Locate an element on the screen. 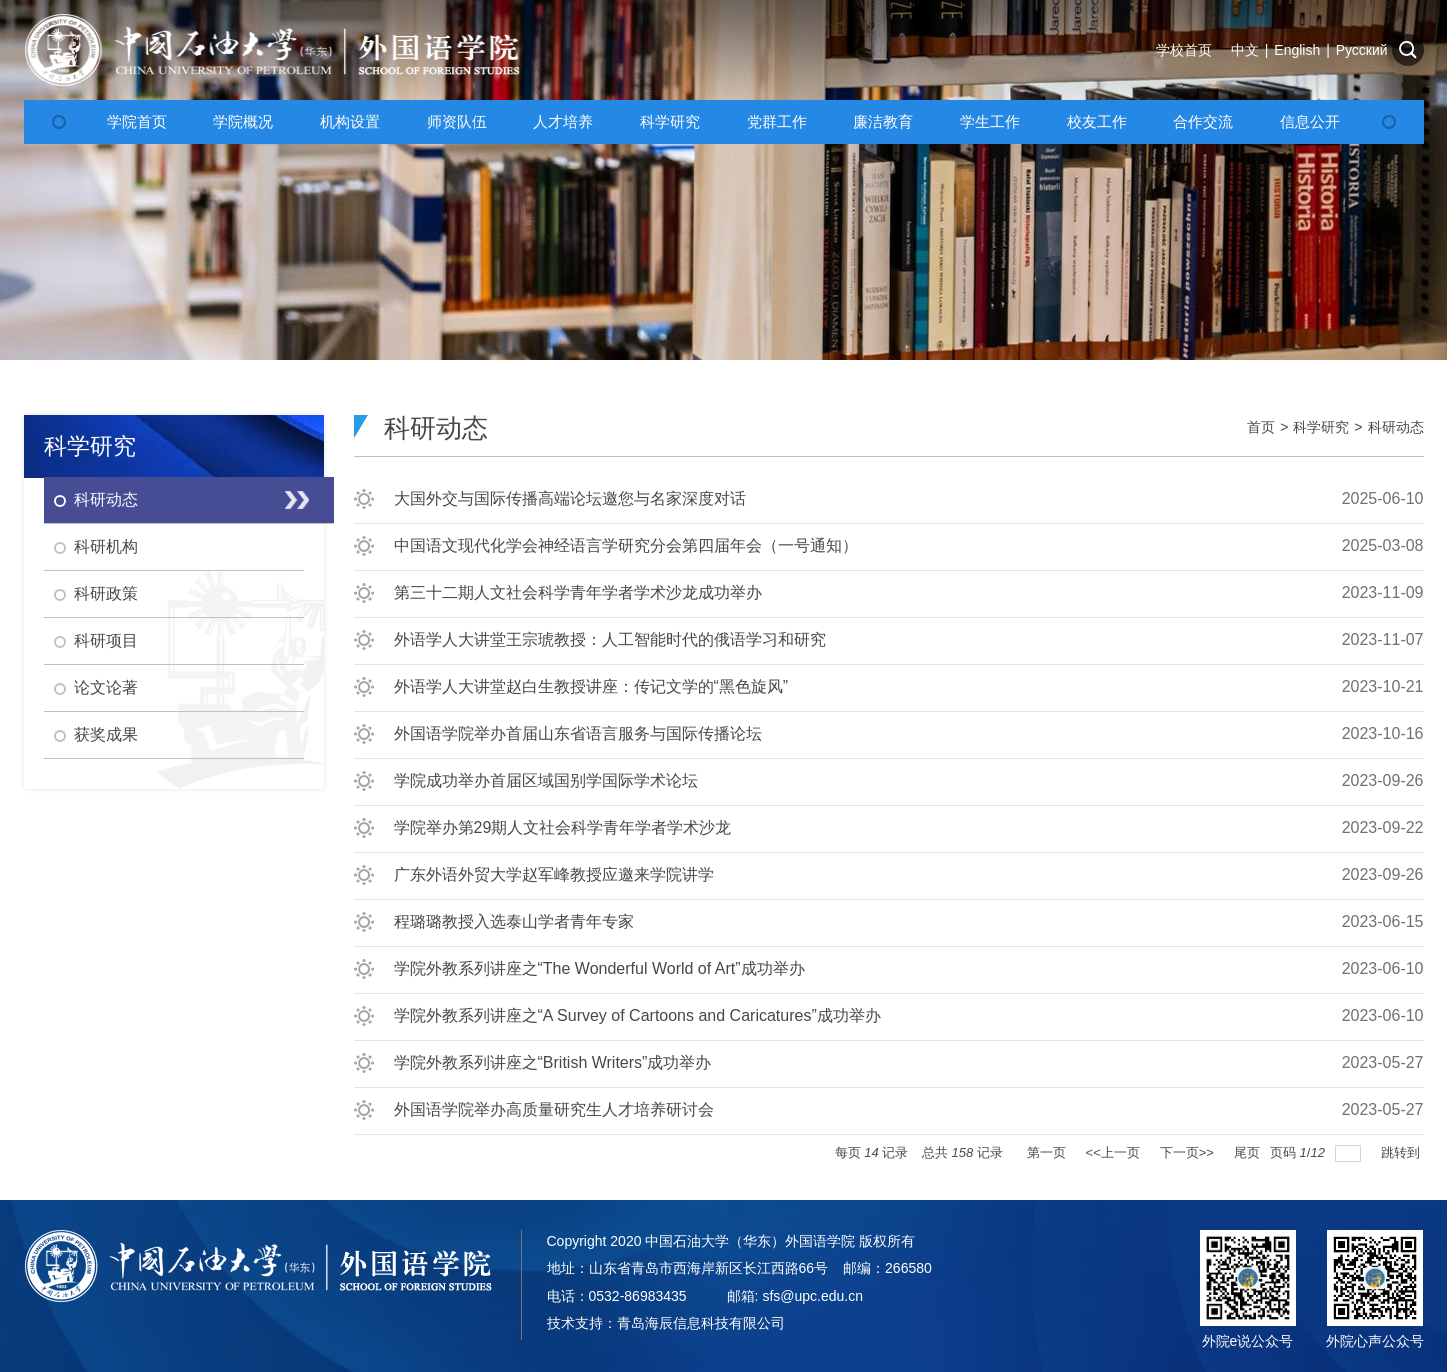  程璐璐教授入选泰山学者青年专家 is located at coordinates (514, 921).